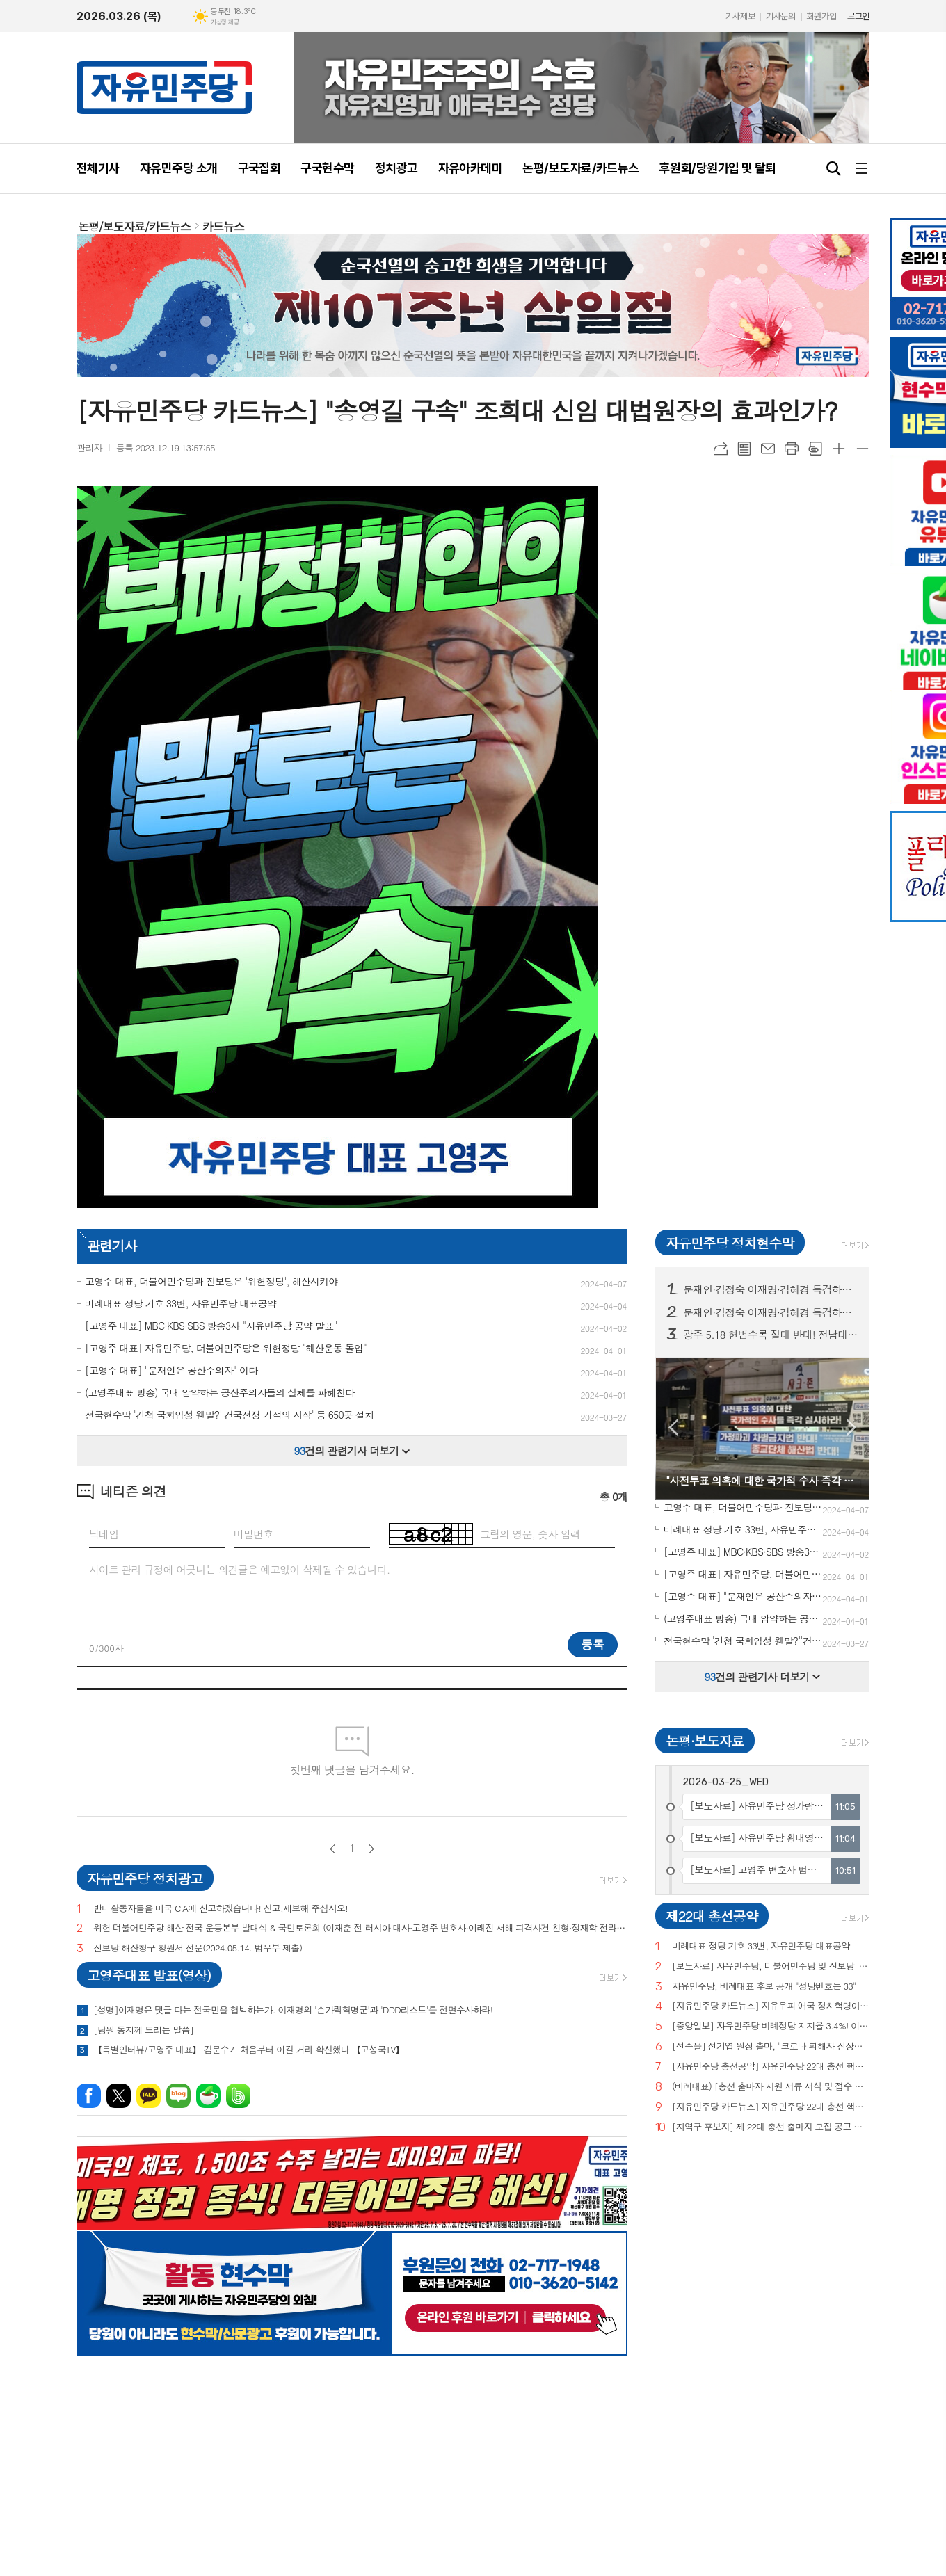 This screenshot has height=2576, width=946. I want to click on 자유민주당 정치광고, so click(144, 1878).